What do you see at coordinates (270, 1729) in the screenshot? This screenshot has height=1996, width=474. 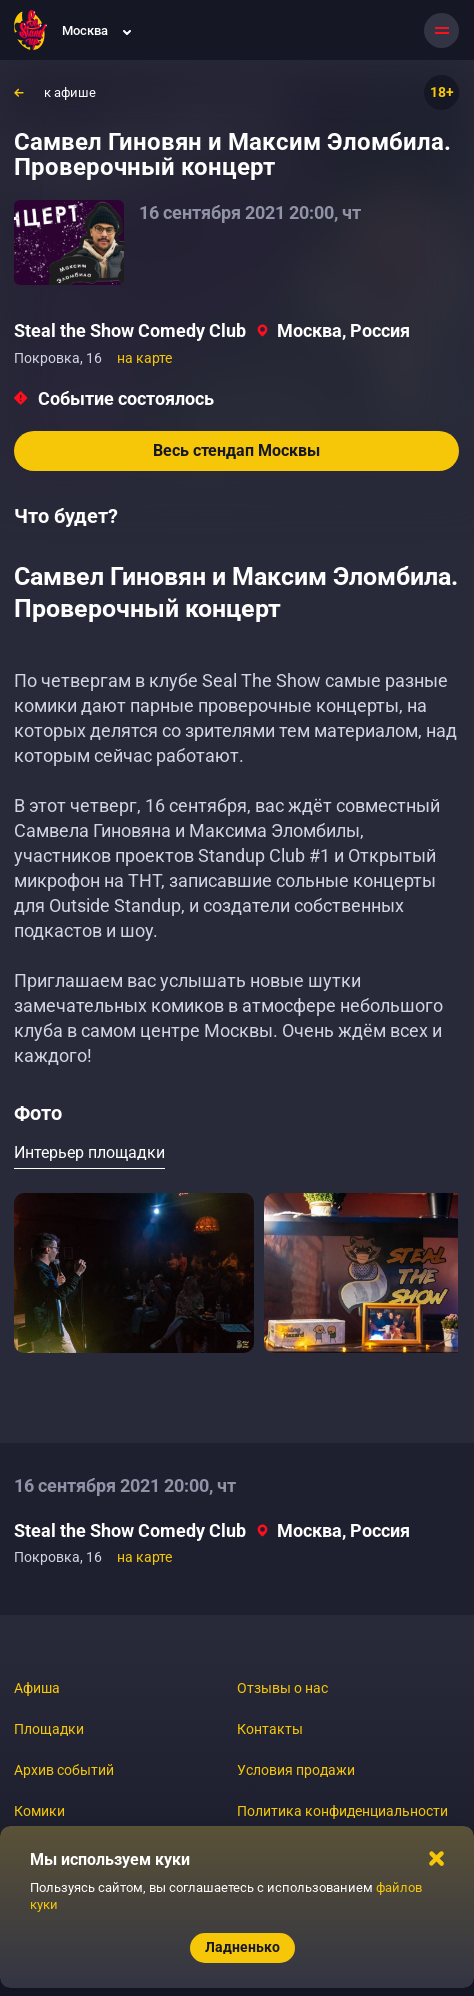 I see `Контакты` at bounding box center [270, 1729].